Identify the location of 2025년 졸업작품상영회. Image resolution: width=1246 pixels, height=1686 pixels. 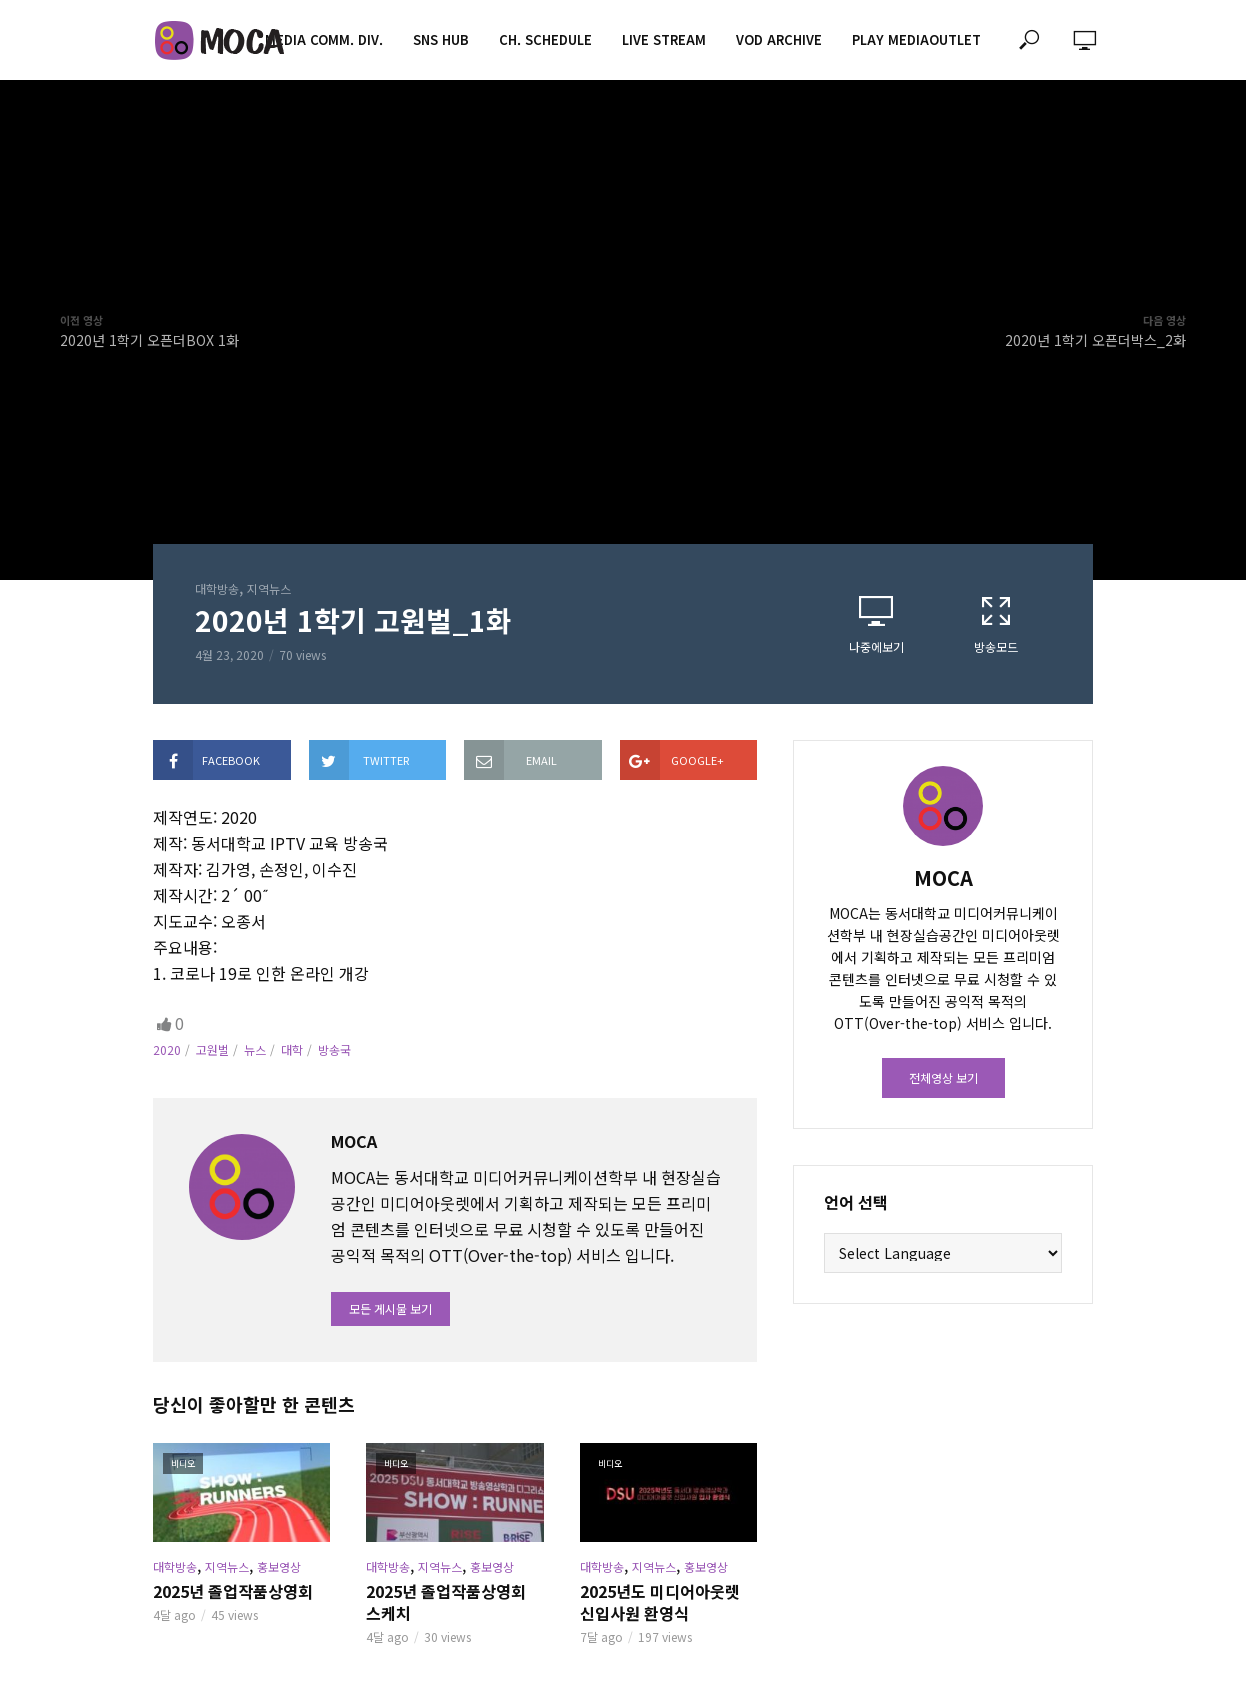
(233, 1591).